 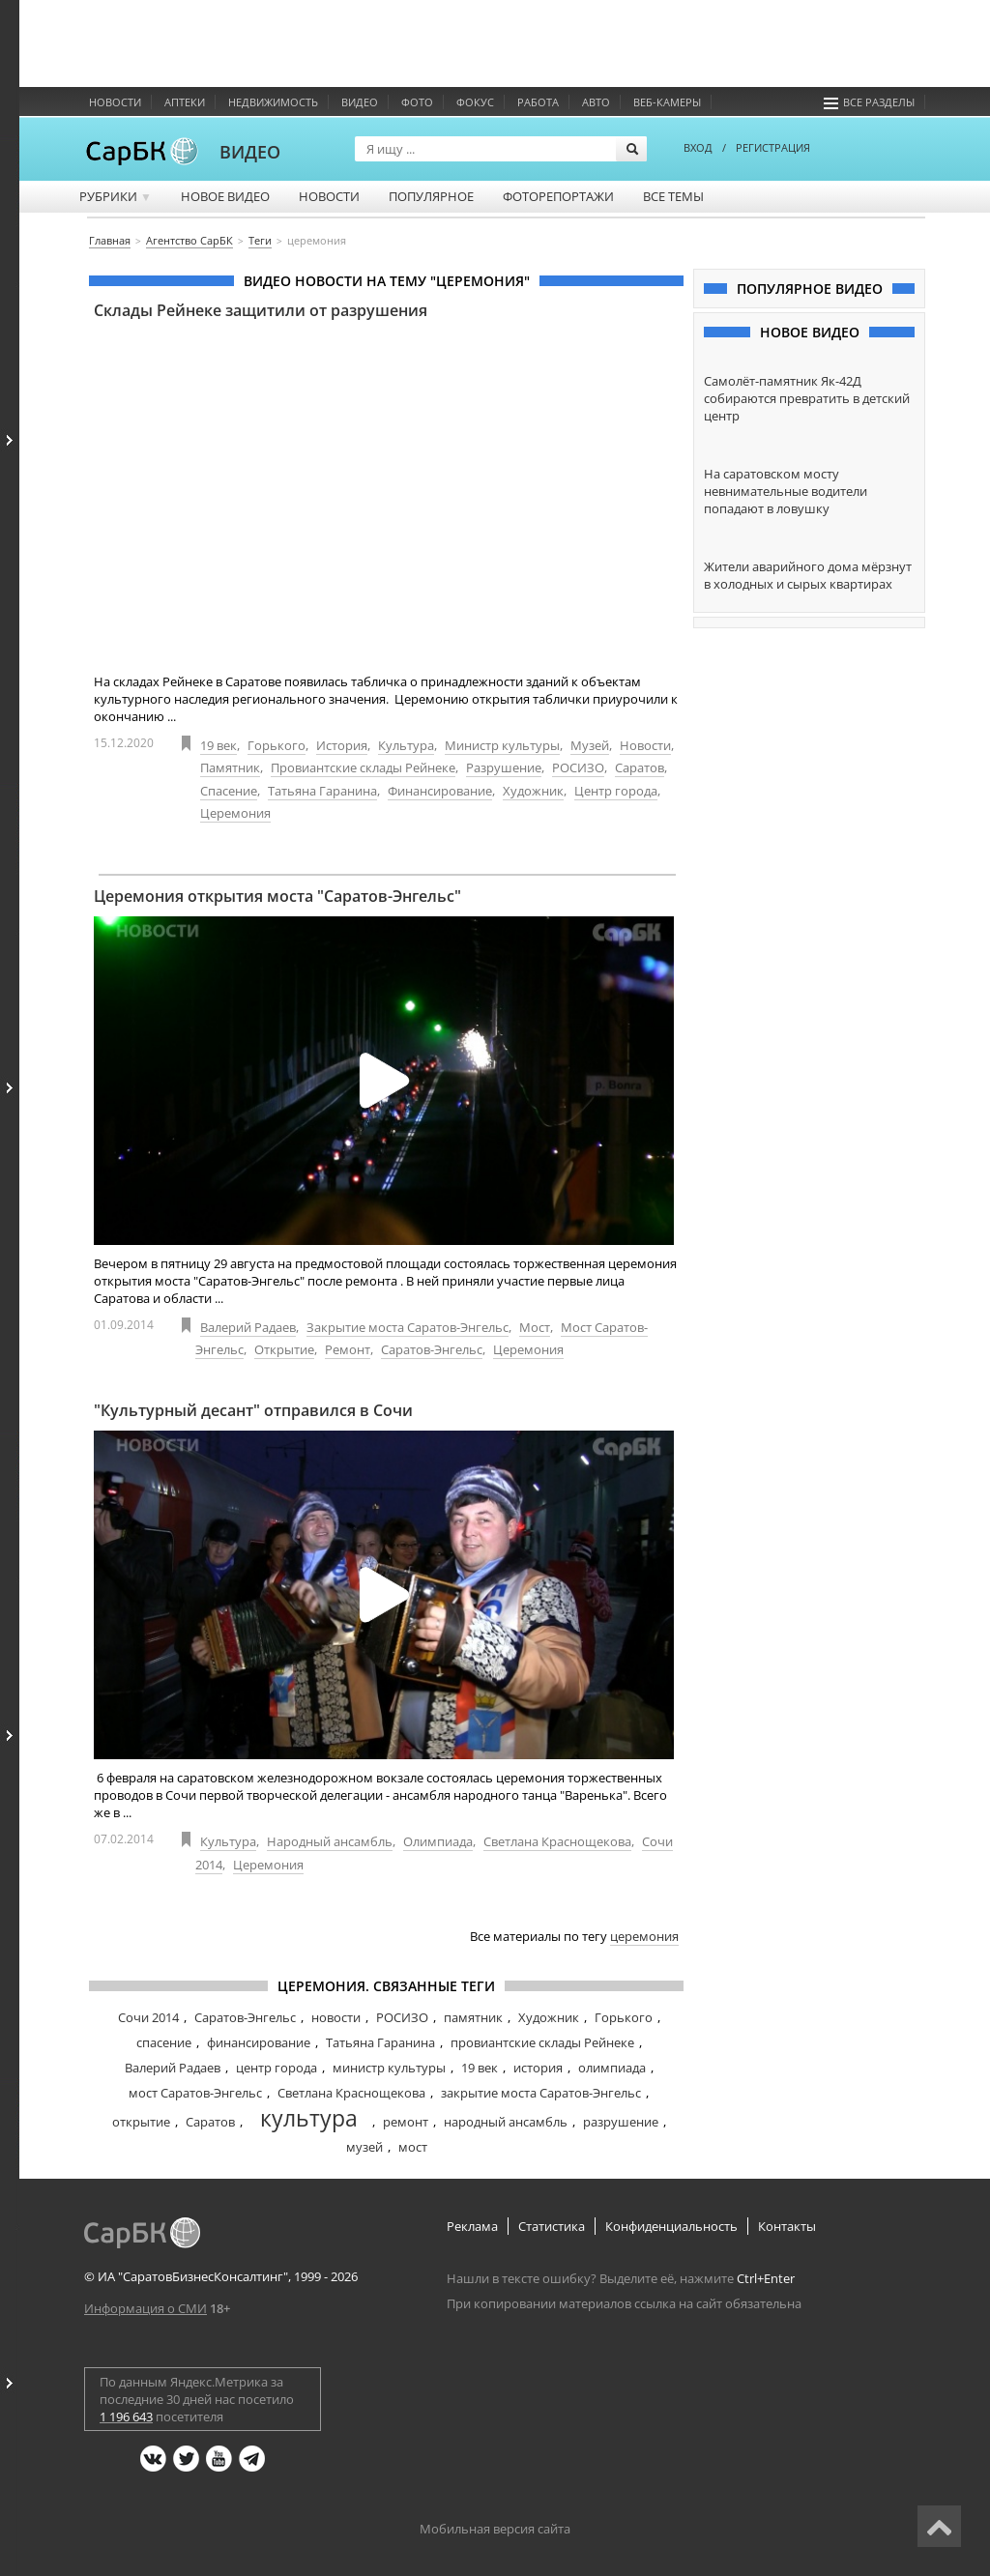 What do you see at coordinates (475, 102) in the screenshot?
I see `ФОКУС` at bounding box center [475, 102].